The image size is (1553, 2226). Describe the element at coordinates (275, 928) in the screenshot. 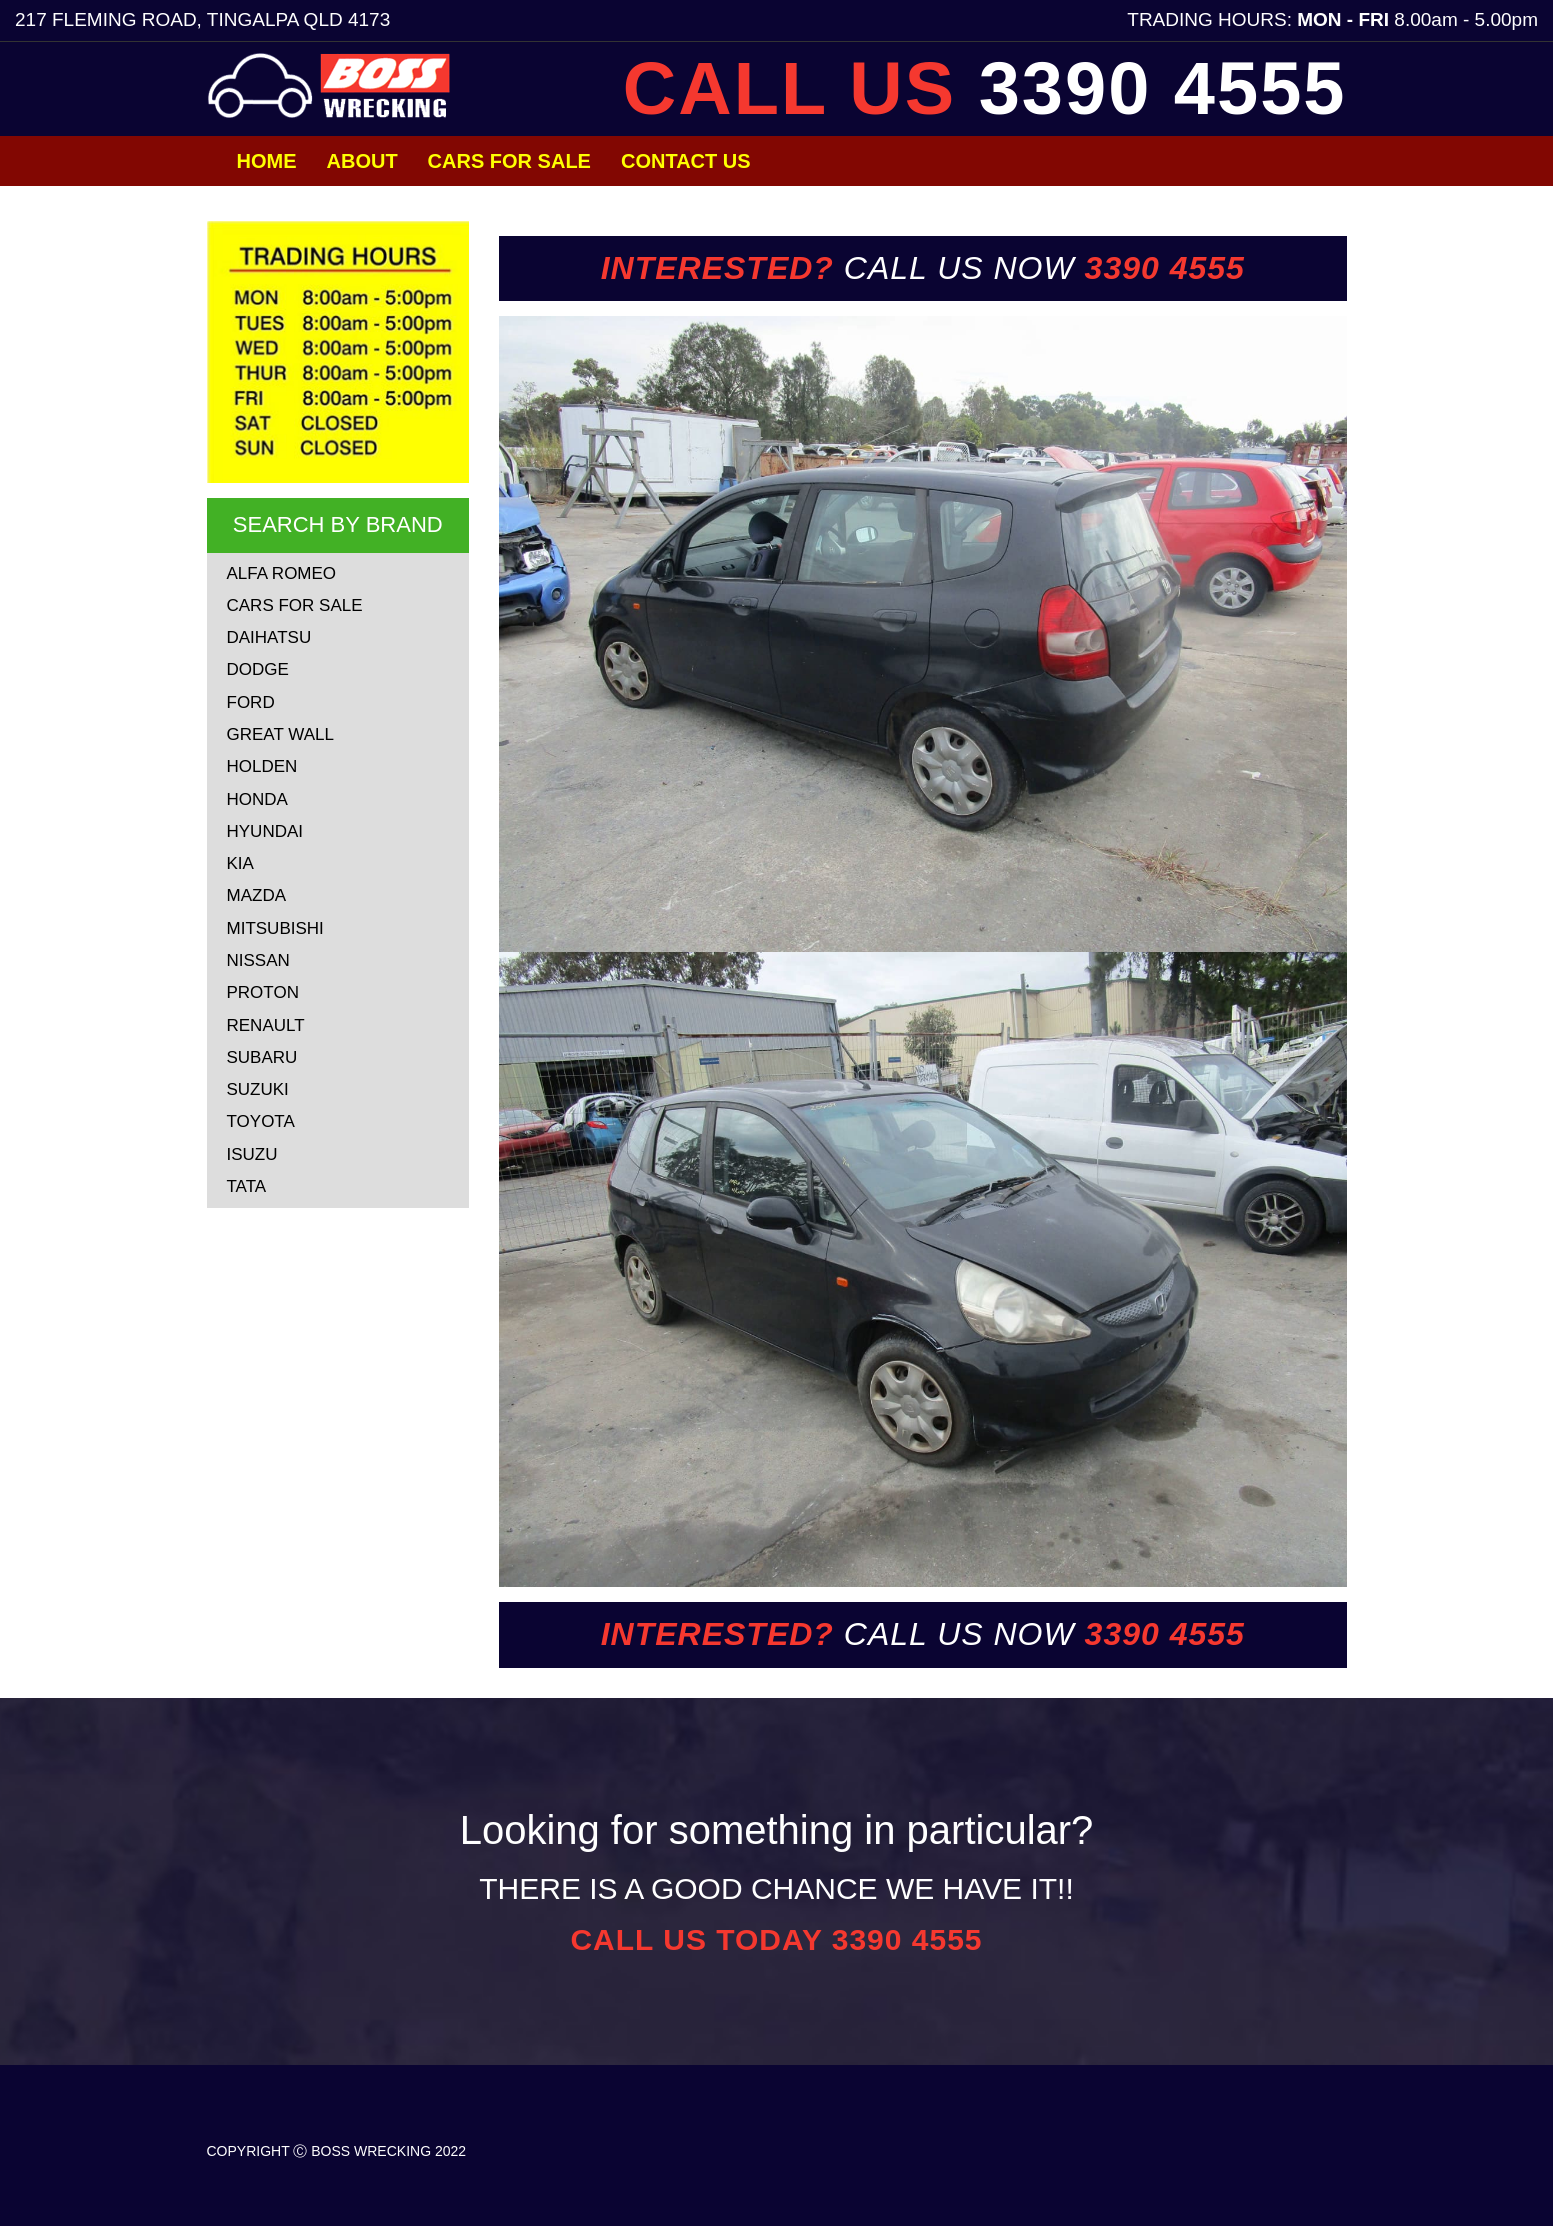

I see `MITSUBISHI` at that location.